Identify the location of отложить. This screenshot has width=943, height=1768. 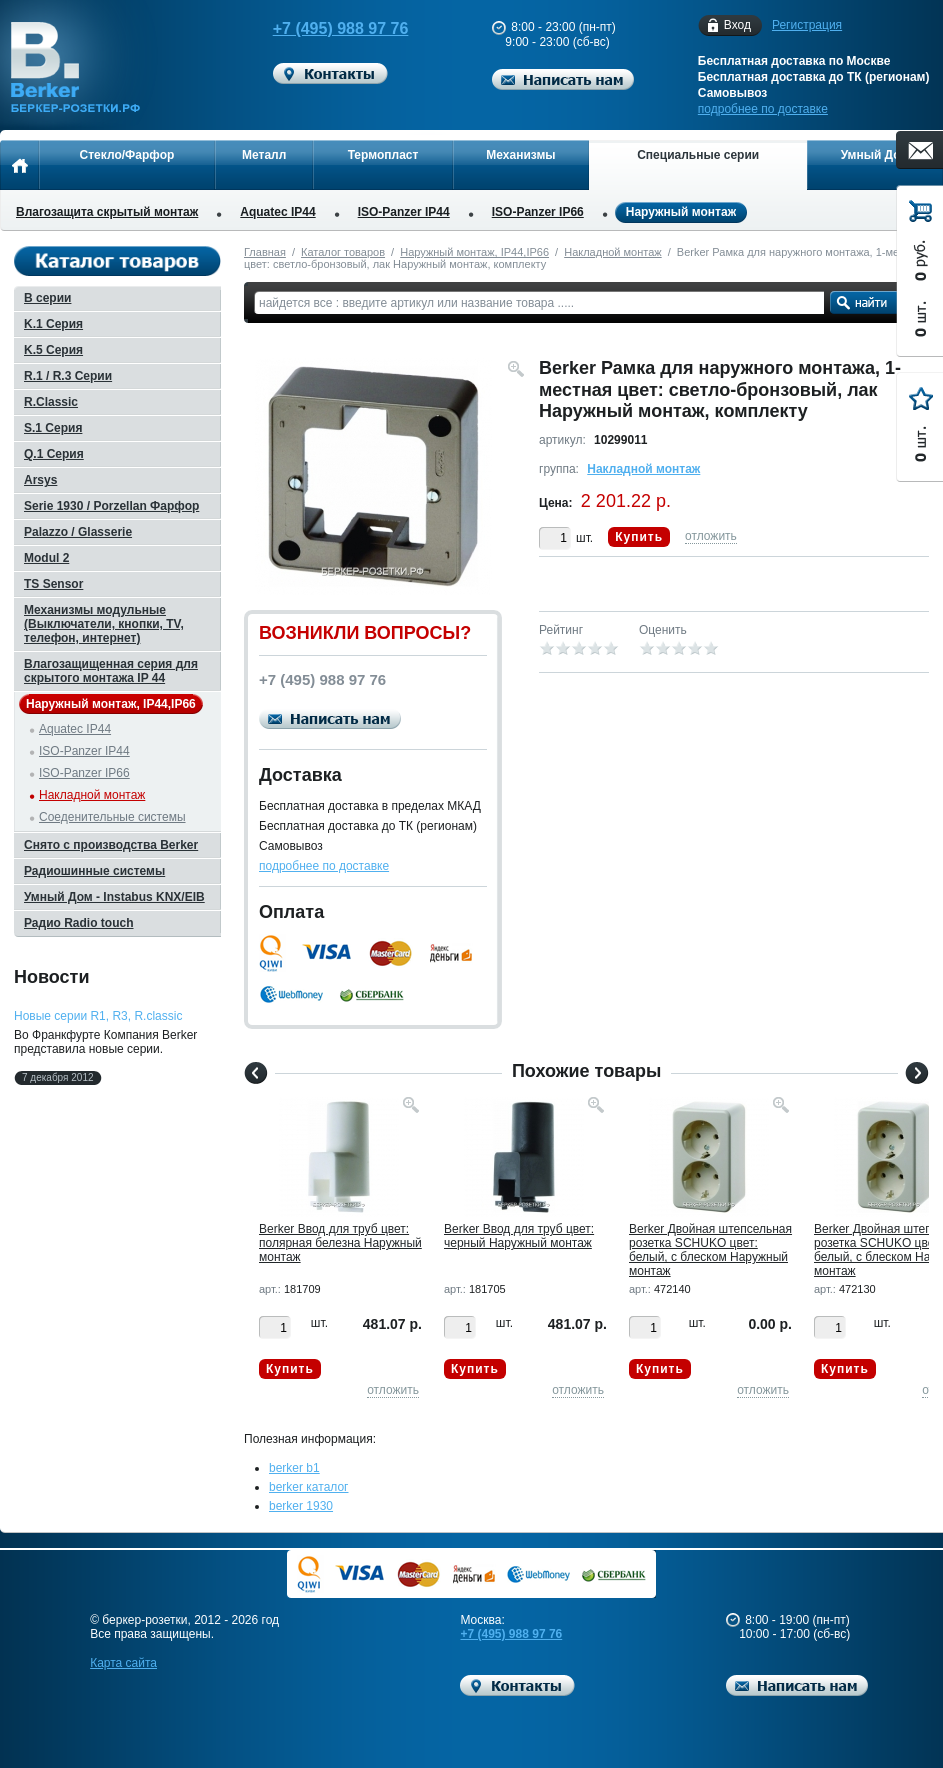
(711, 536).